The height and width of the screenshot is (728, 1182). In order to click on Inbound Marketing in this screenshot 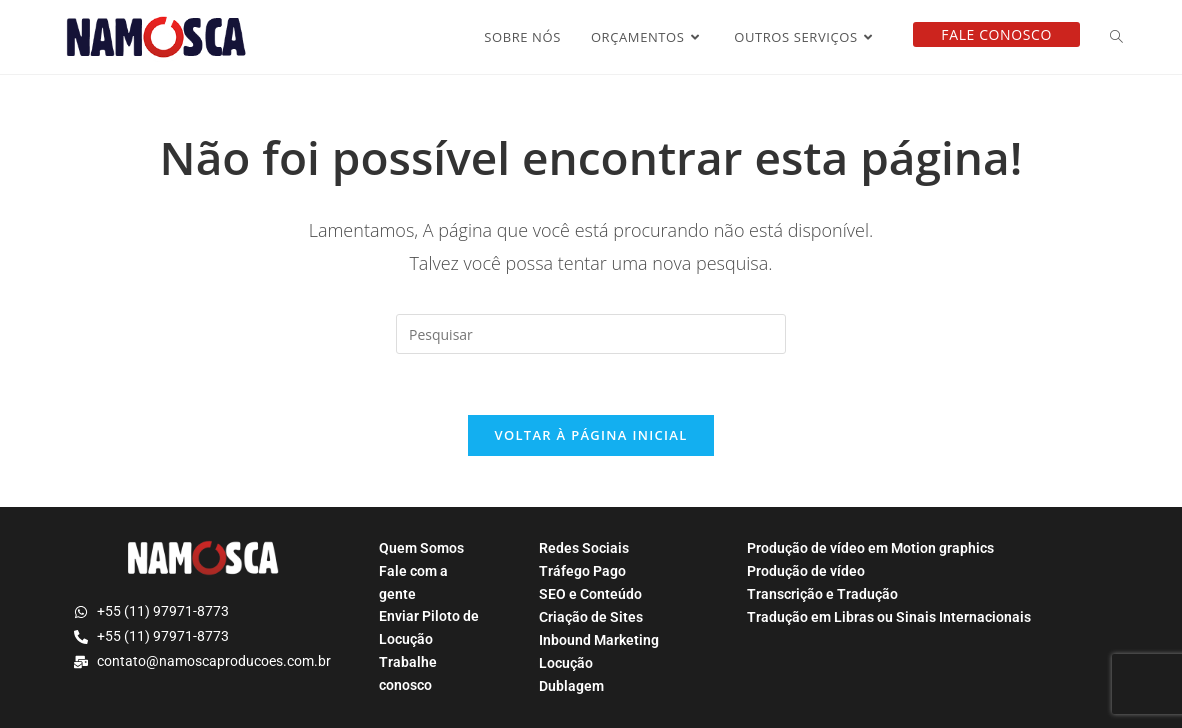, I will do `click(599, 640)`.